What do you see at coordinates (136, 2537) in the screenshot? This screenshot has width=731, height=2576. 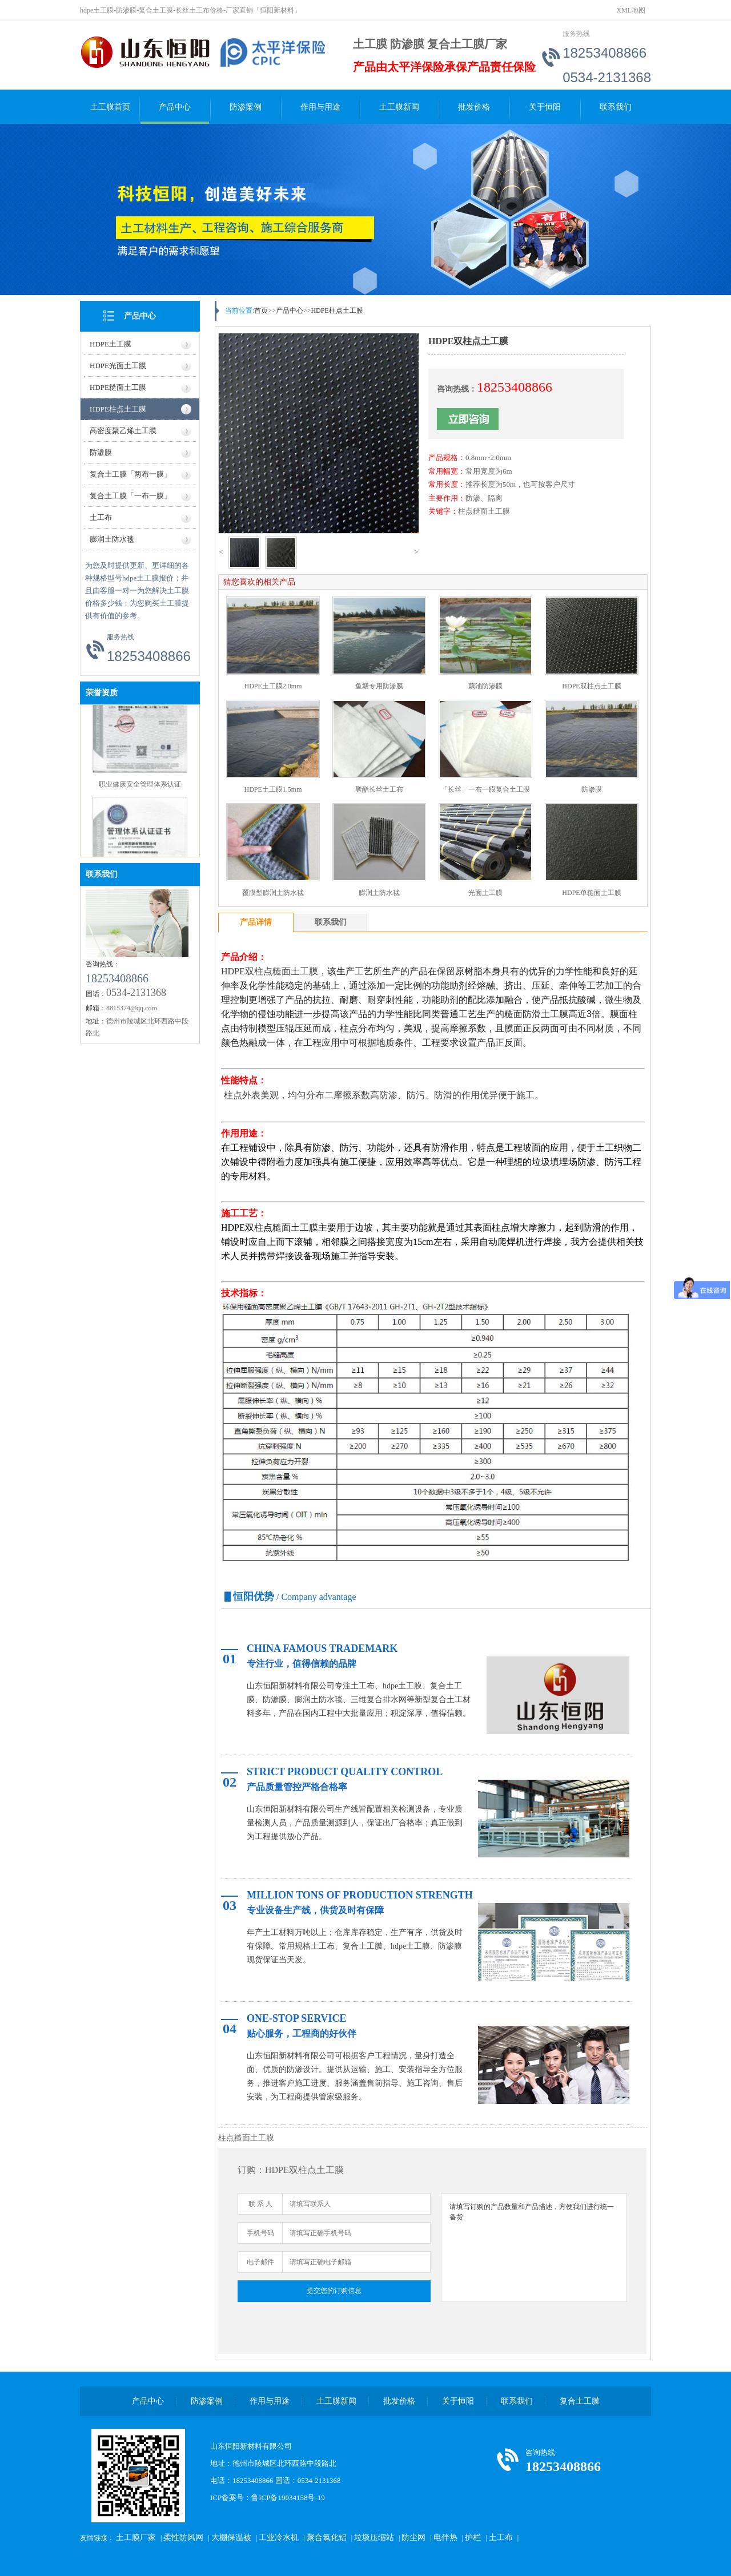 I see `土工膜厂家` at bounding box center [136, 2537].